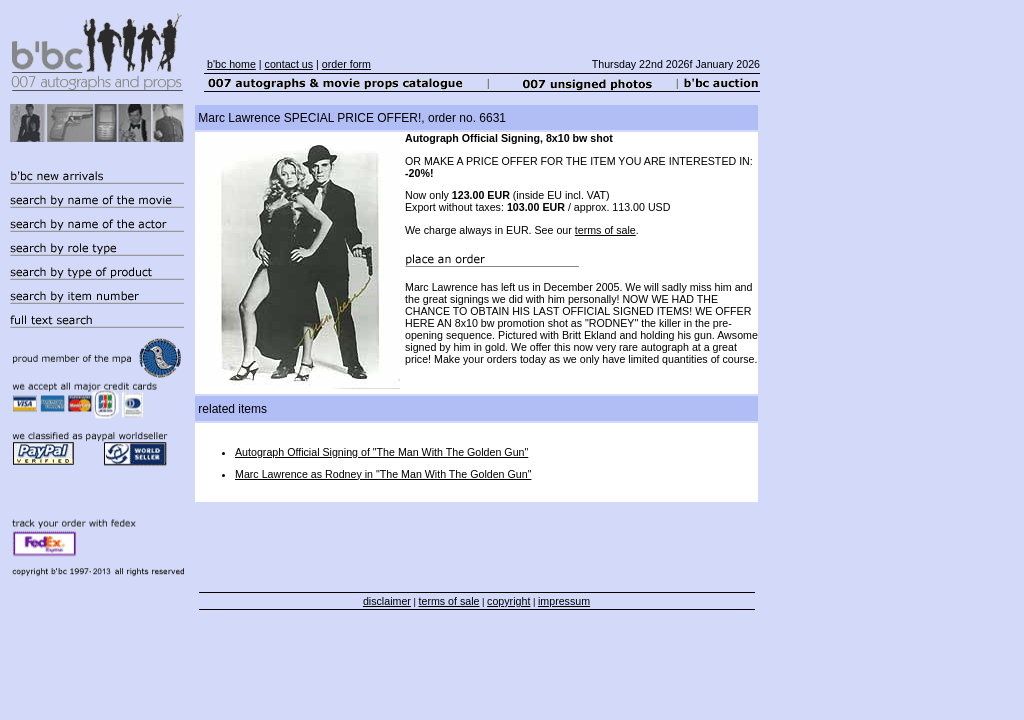 The width and height of the screenshot is (1024, 720). I want to click on copyright, so click(508, 601).